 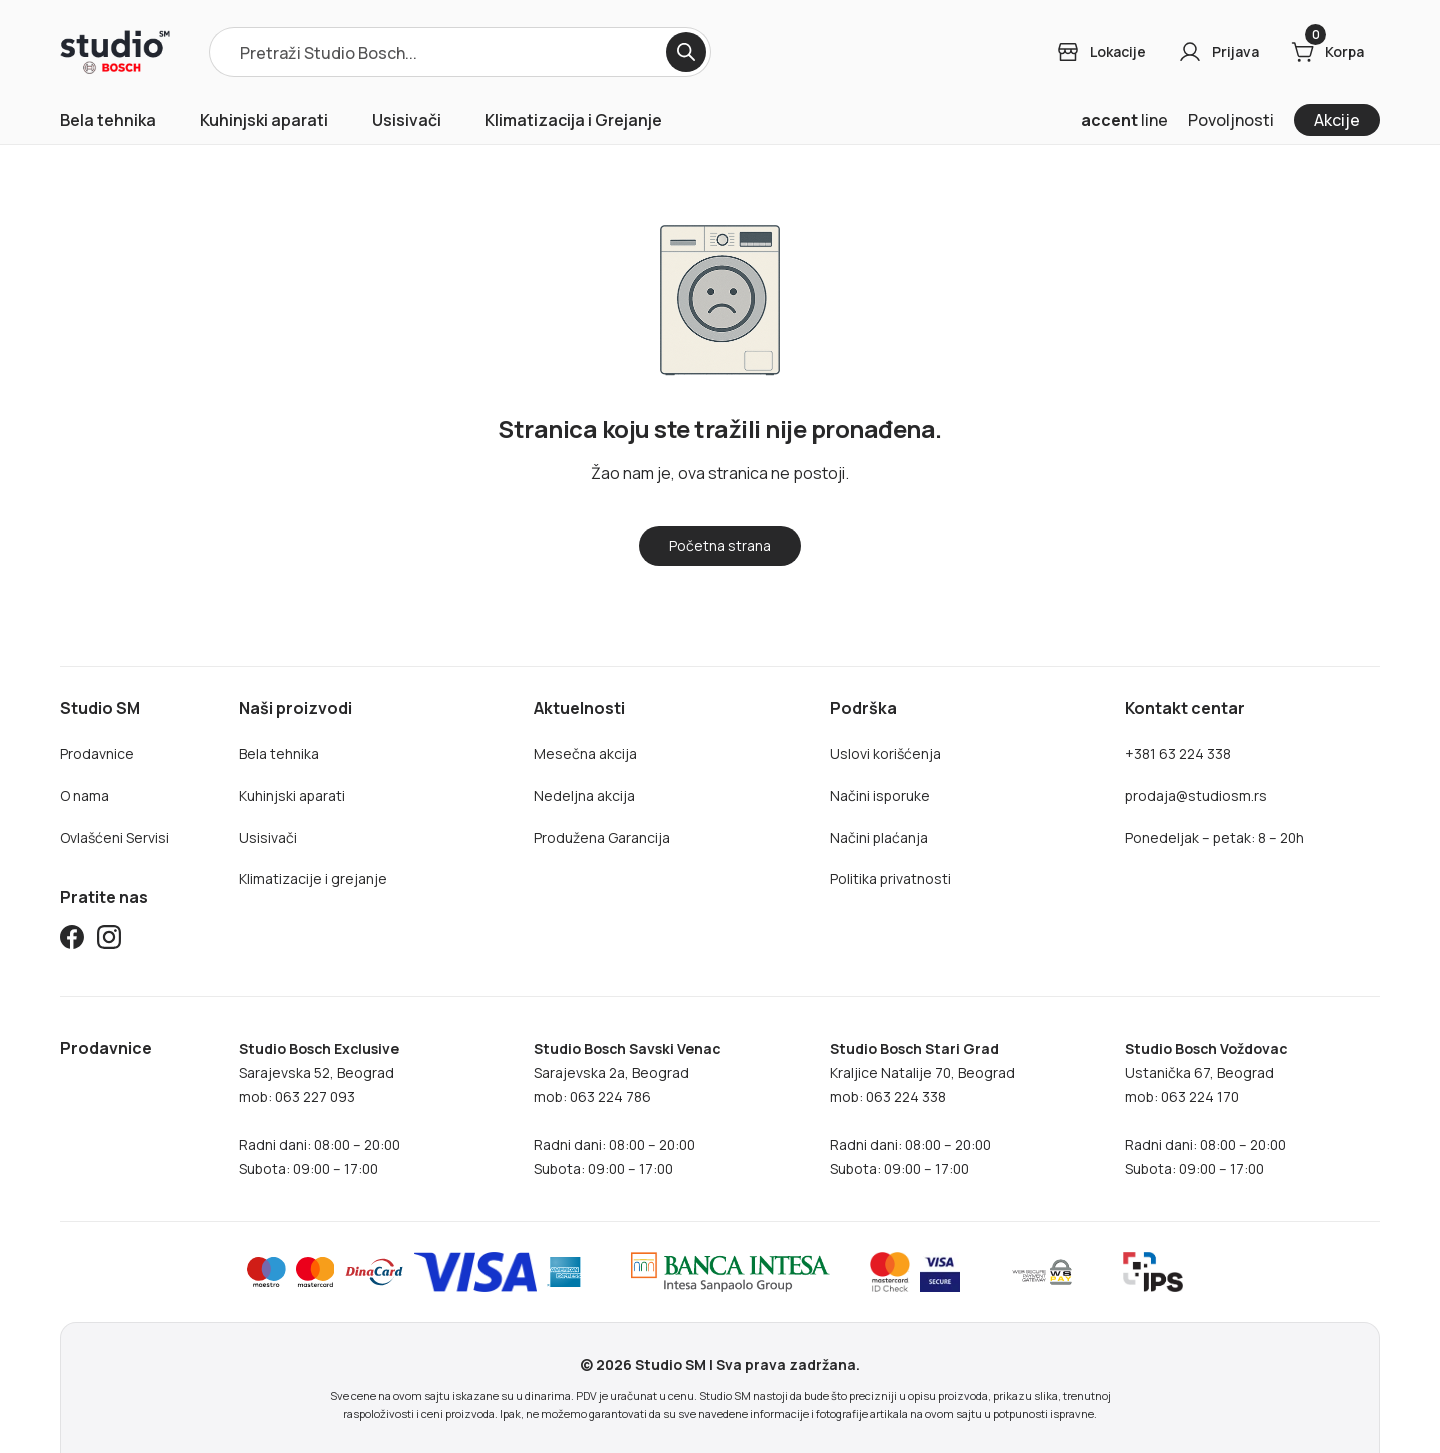 I want to click on Uslovi korišćenja, so click(x=885, y=753).